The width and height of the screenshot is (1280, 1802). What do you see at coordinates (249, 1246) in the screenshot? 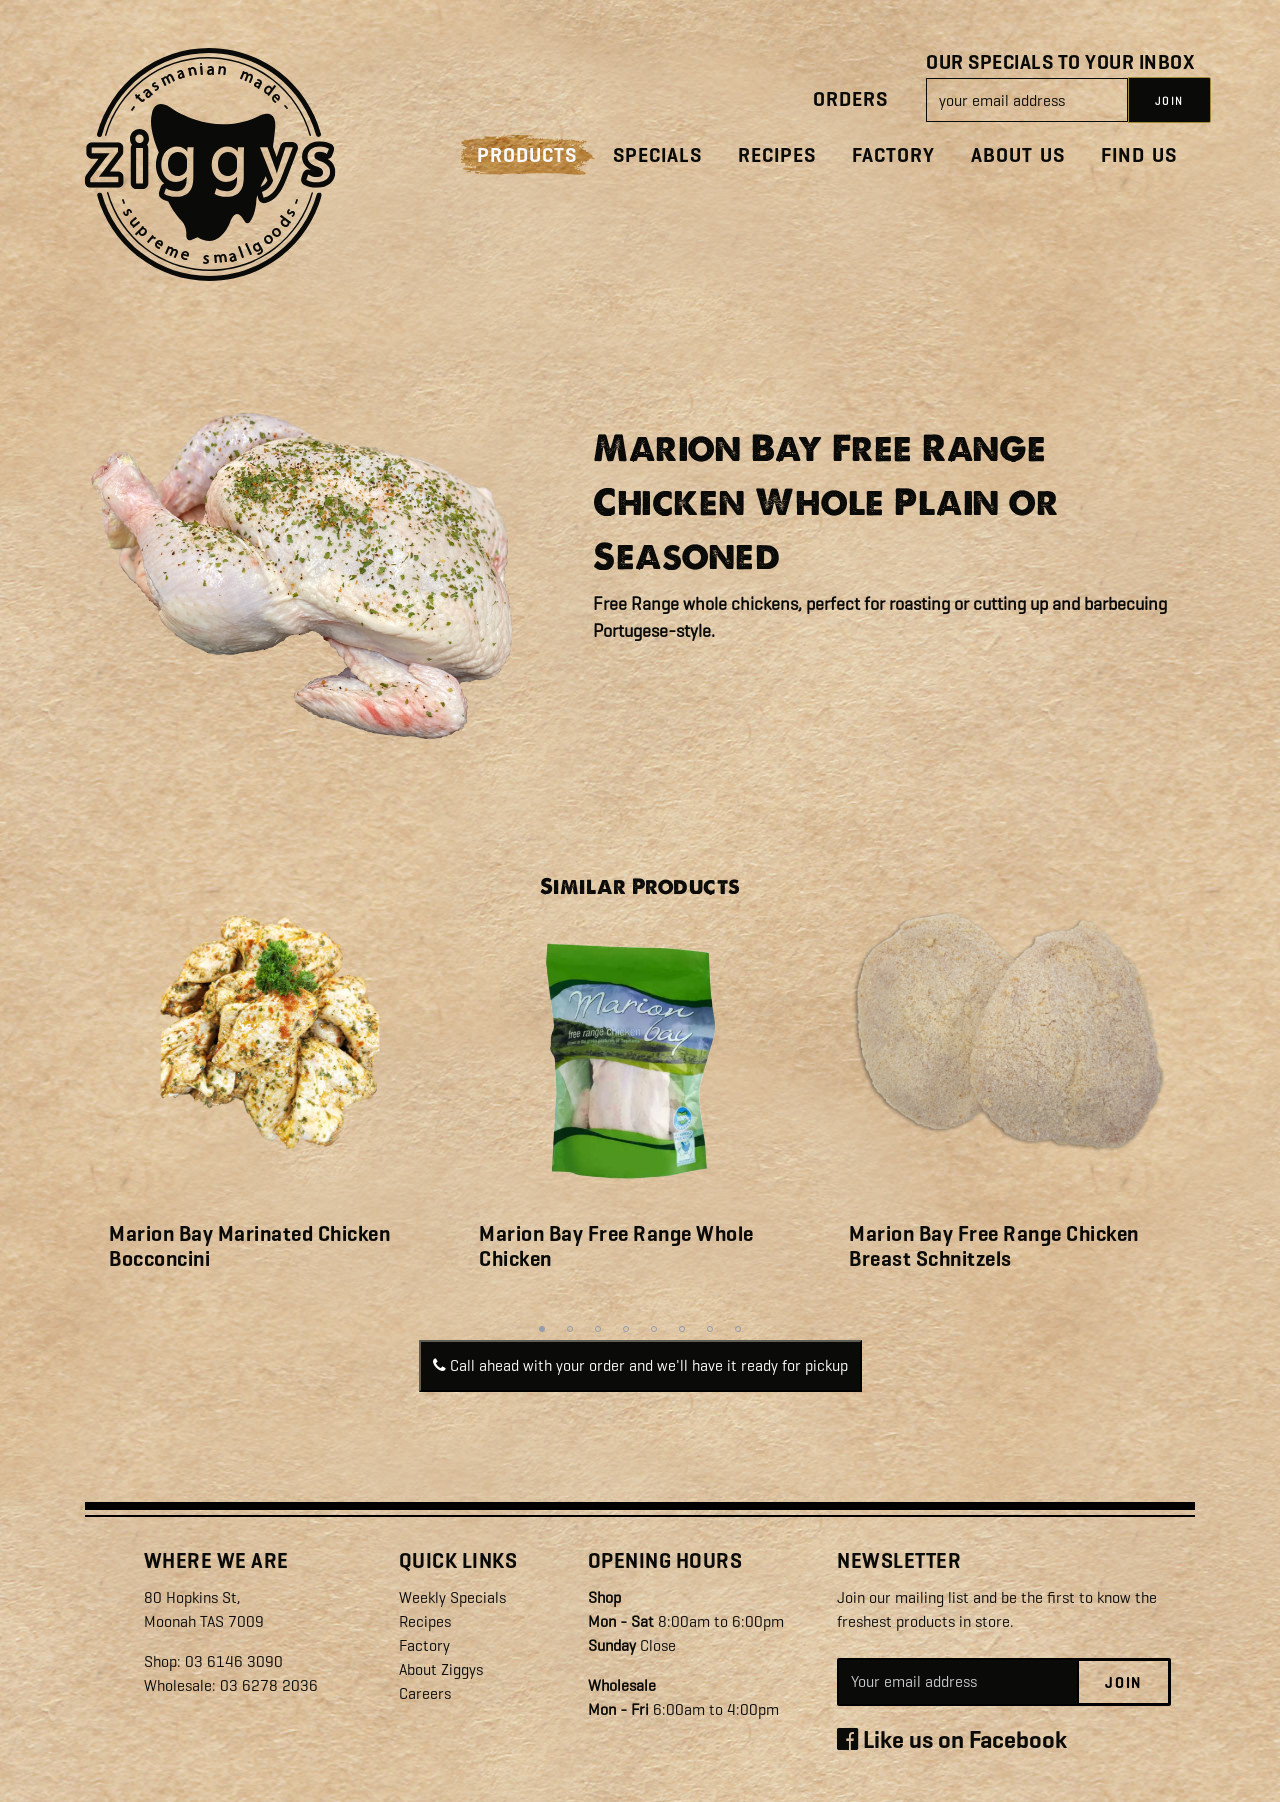
I see `Marion Bay Marinated Chicken Bocconcini` at bounding box center [249, 1246].